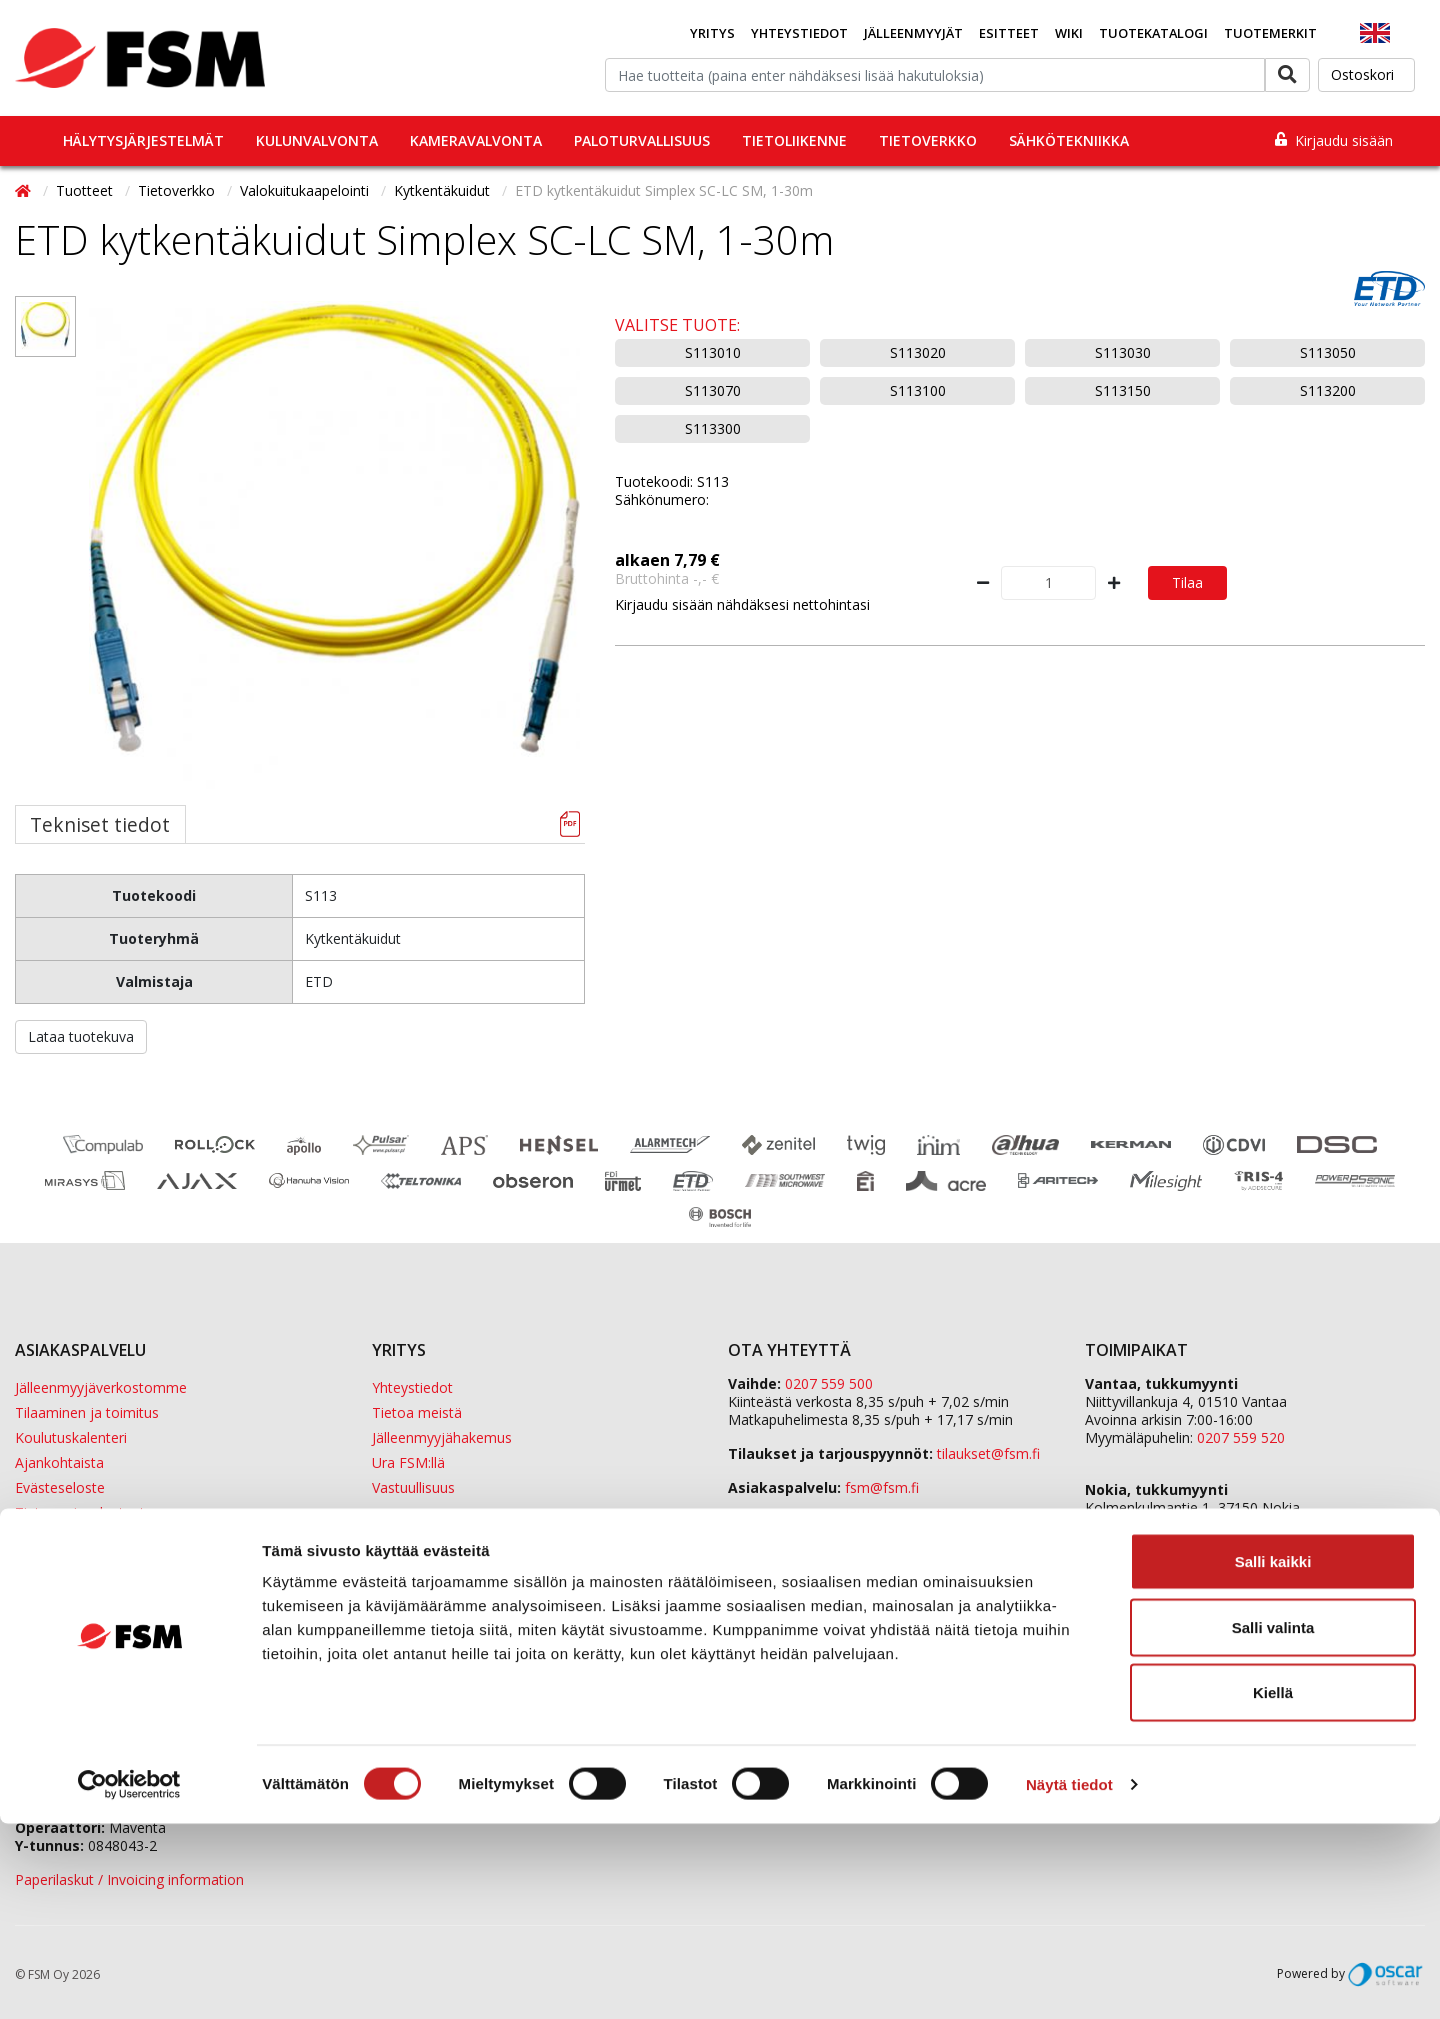 This screenshot has width=1440, height=2019. Describe the element at coordinates (1069, 33) in the screenshot. I see `Wiki` at that location.